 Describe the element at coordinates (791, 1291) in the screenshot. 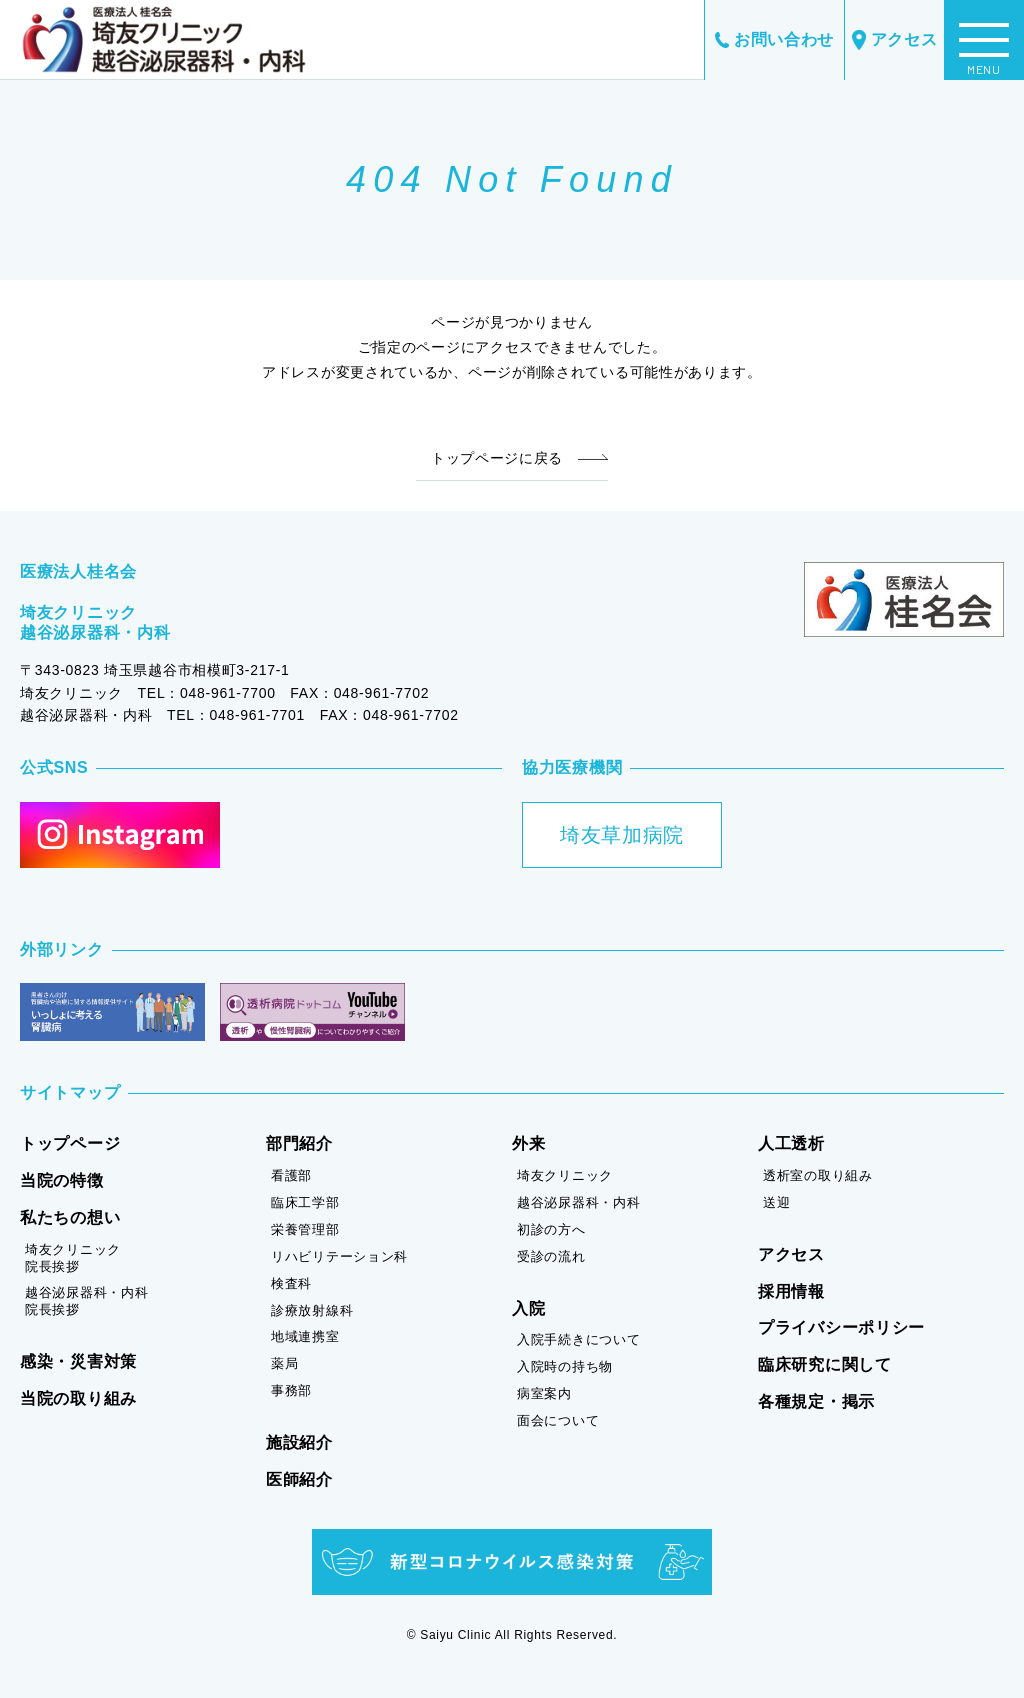

I see `採用情報` at that location.